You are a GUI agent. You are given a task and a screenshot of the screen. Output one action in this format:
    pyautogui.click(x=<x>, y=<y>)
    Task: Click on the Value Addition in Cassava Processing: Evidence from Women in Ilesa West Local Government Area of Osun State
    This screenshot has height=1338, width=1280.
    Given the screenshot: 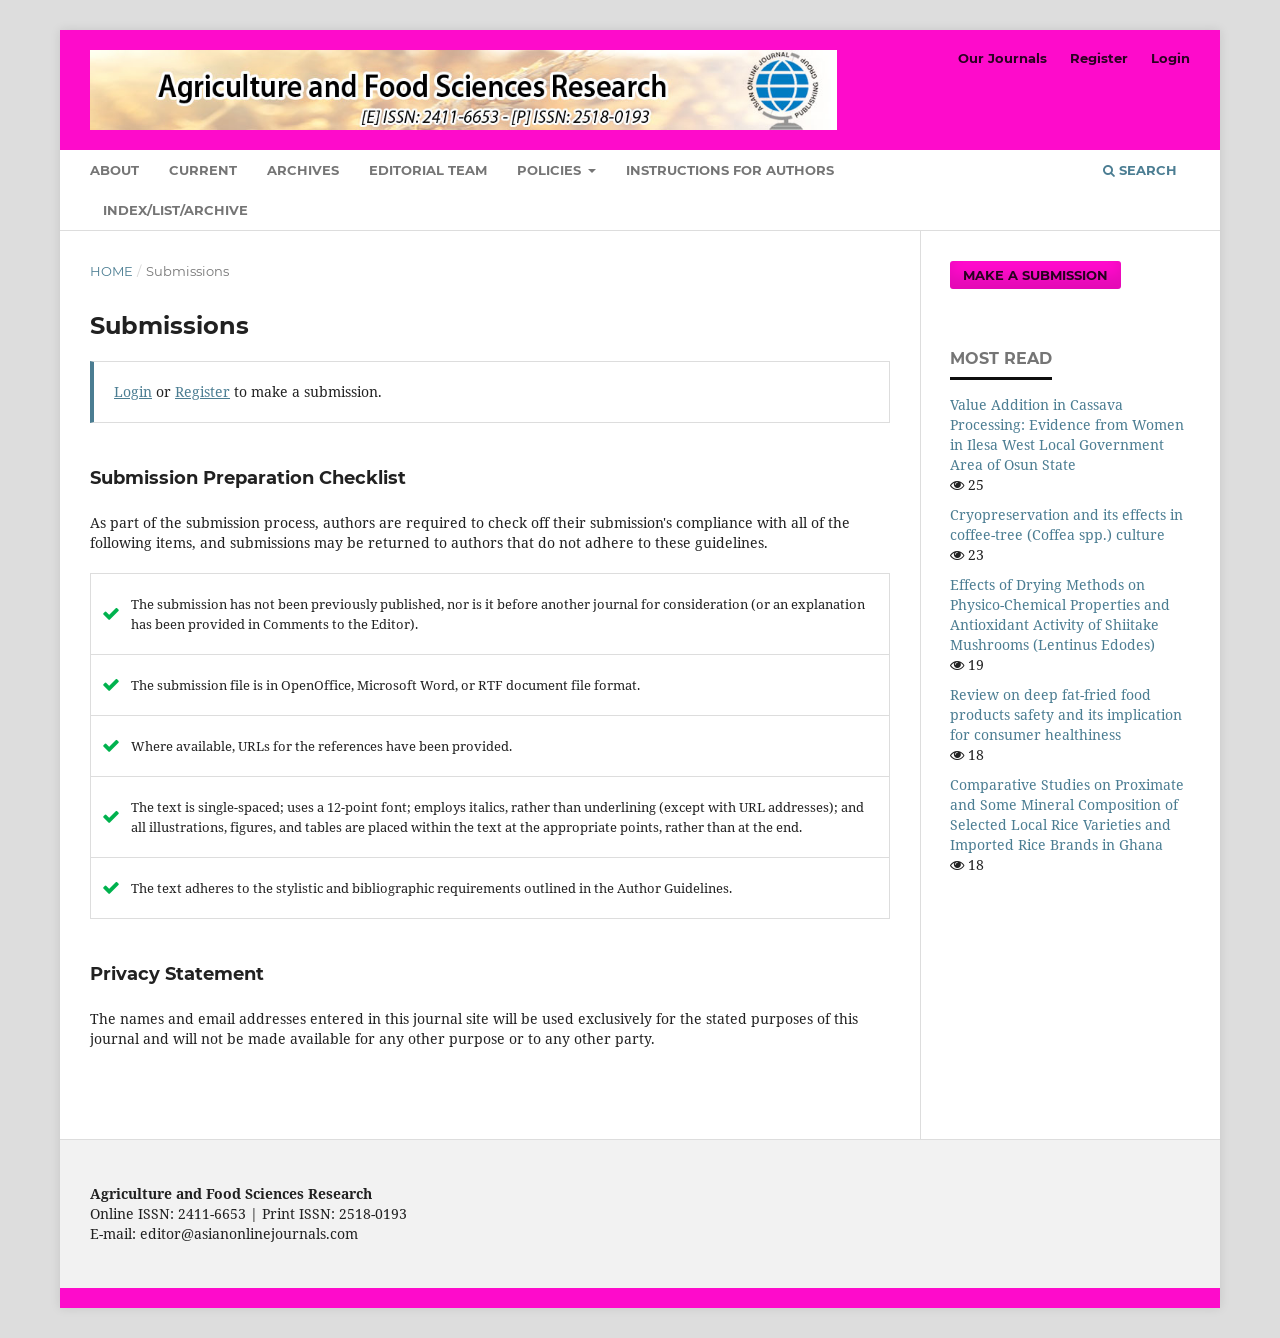 What is the action you would take?
    pyautogui.click(x=1067, y=434)
    